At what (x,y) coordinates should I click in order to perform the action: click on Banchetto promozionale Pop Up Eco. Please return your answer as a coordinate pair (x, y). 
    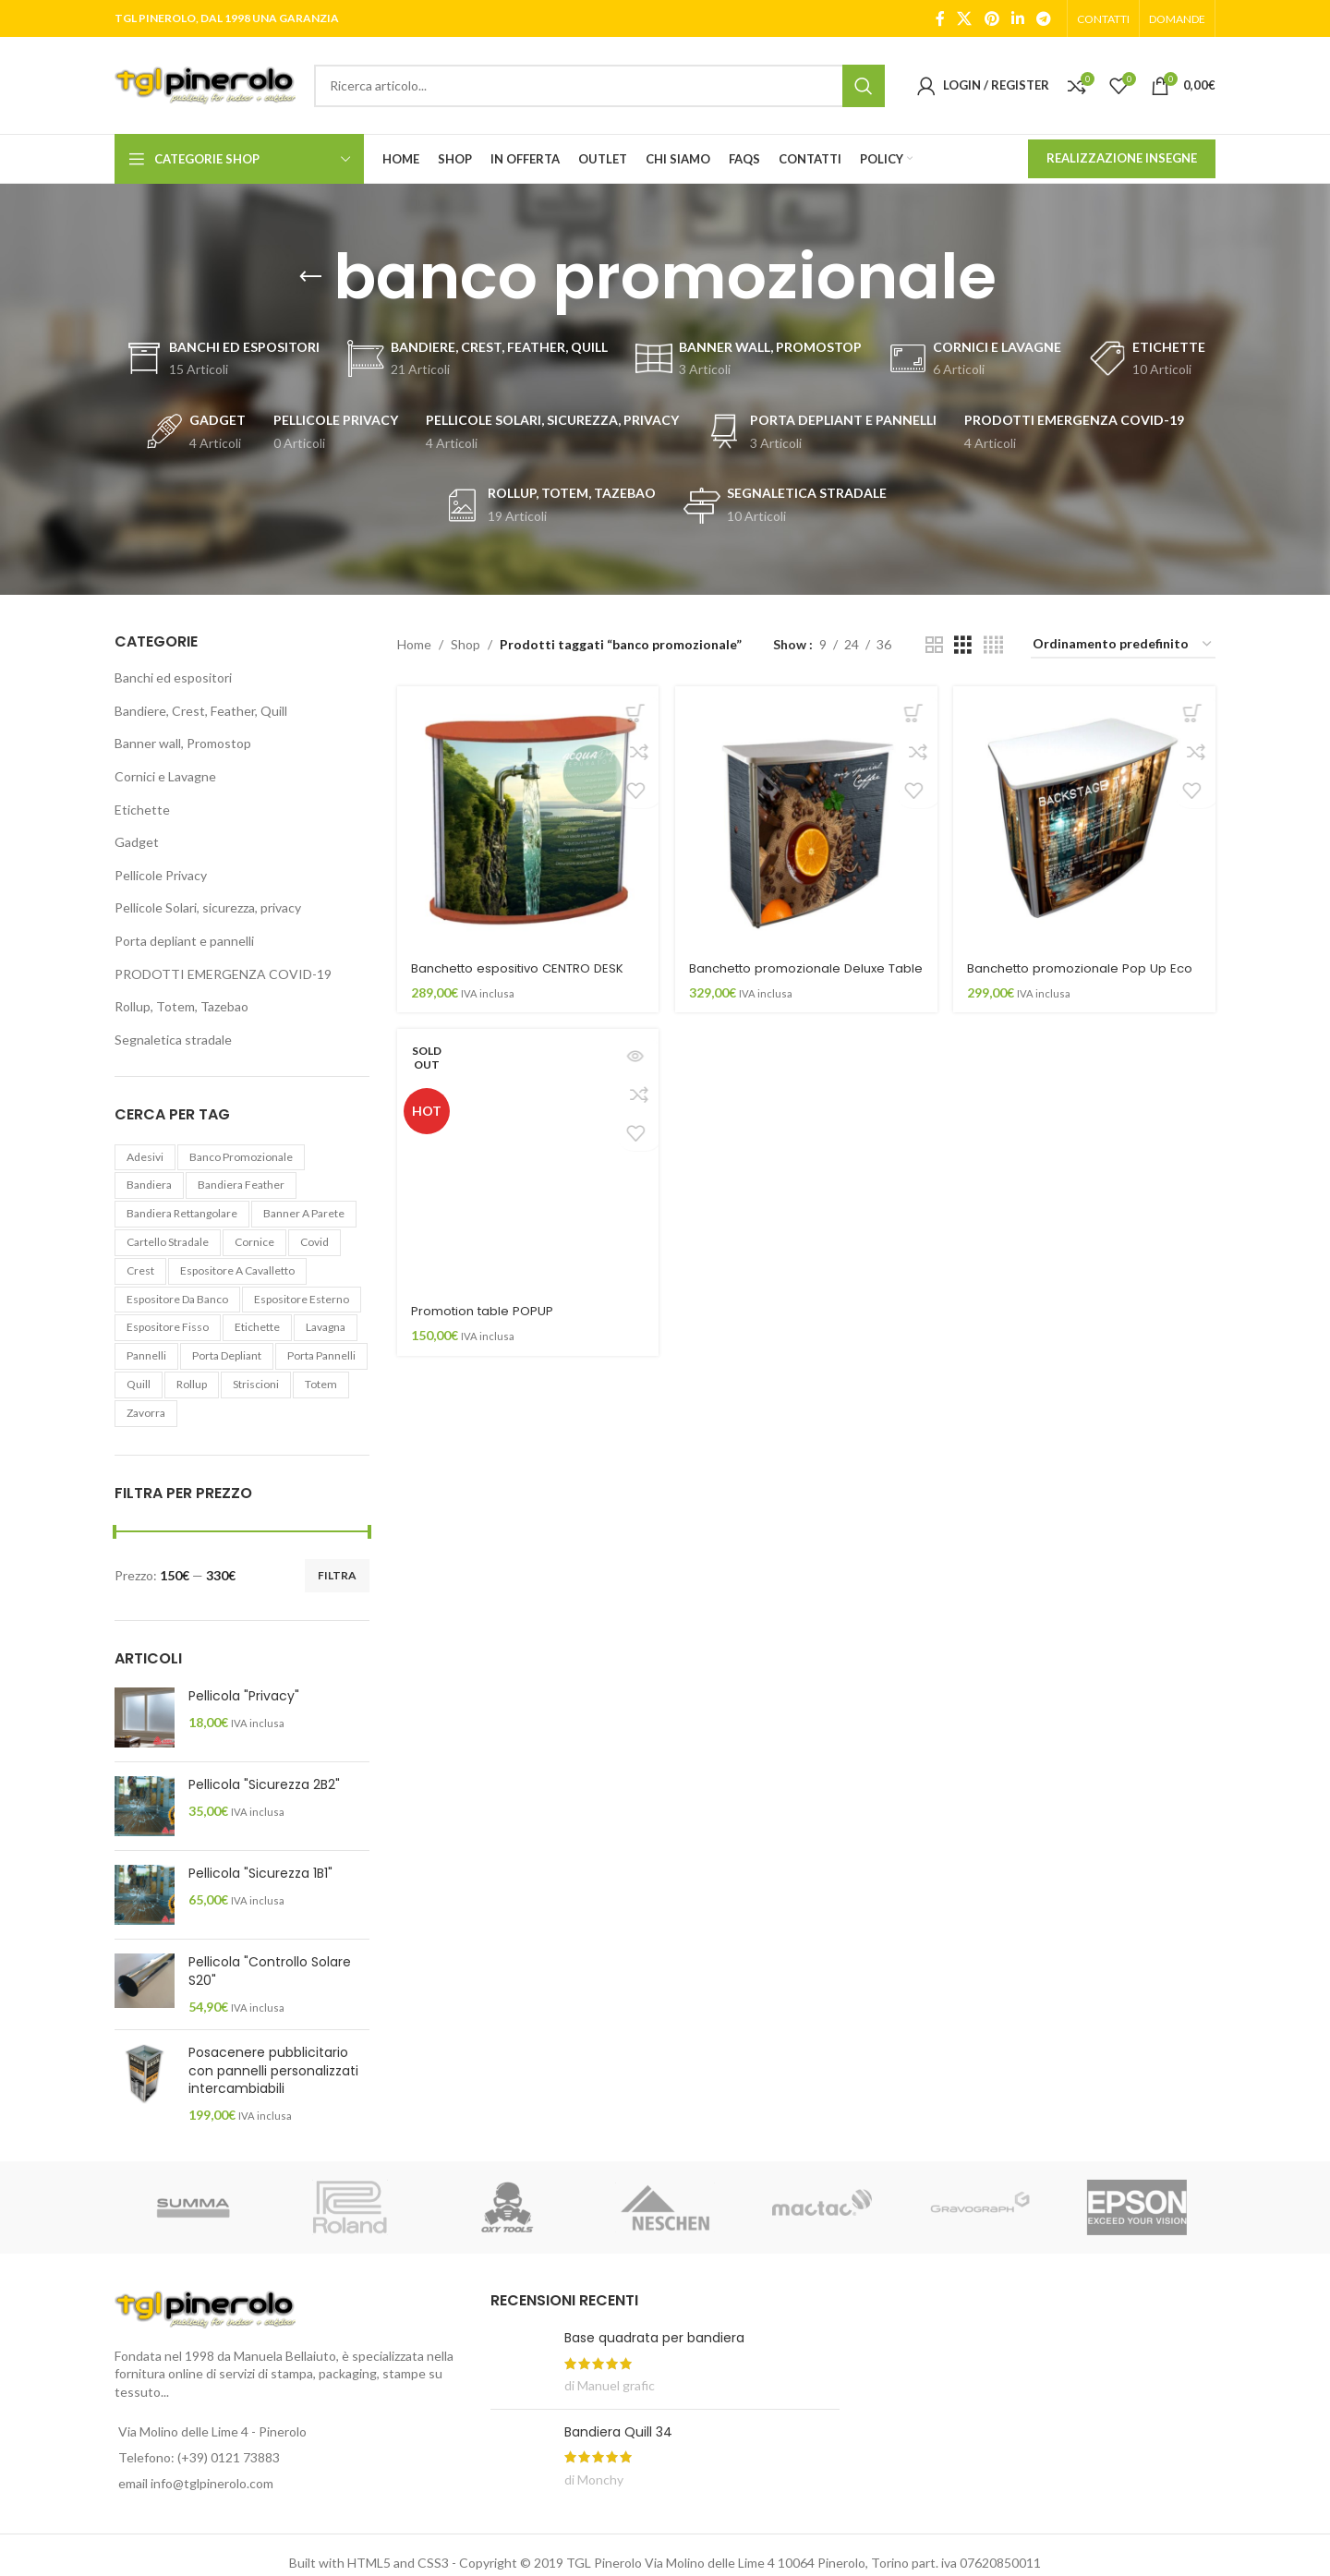
    Looking at the image, I should click on (1079, 968).